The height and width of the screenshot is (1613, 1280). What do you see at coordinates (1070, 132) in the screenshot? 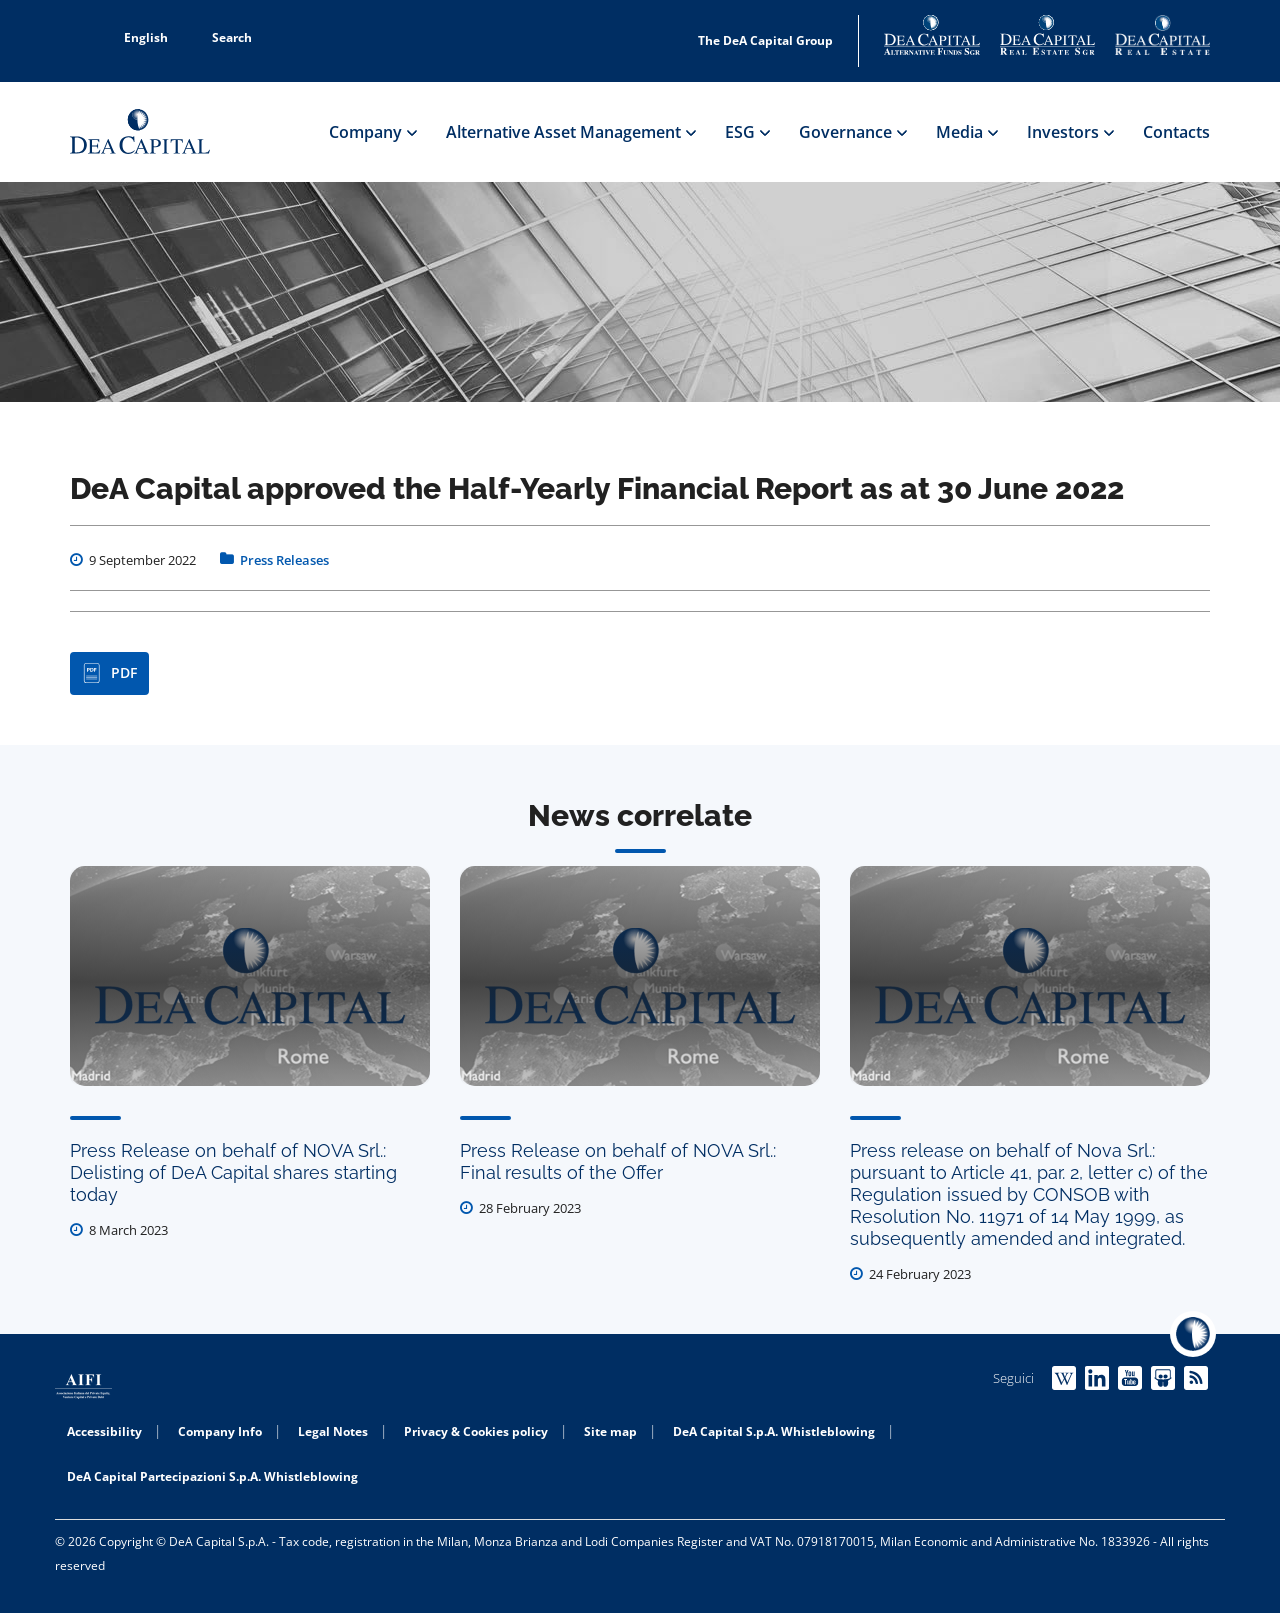
I see `Investors` at bounding box center [1070, 132].